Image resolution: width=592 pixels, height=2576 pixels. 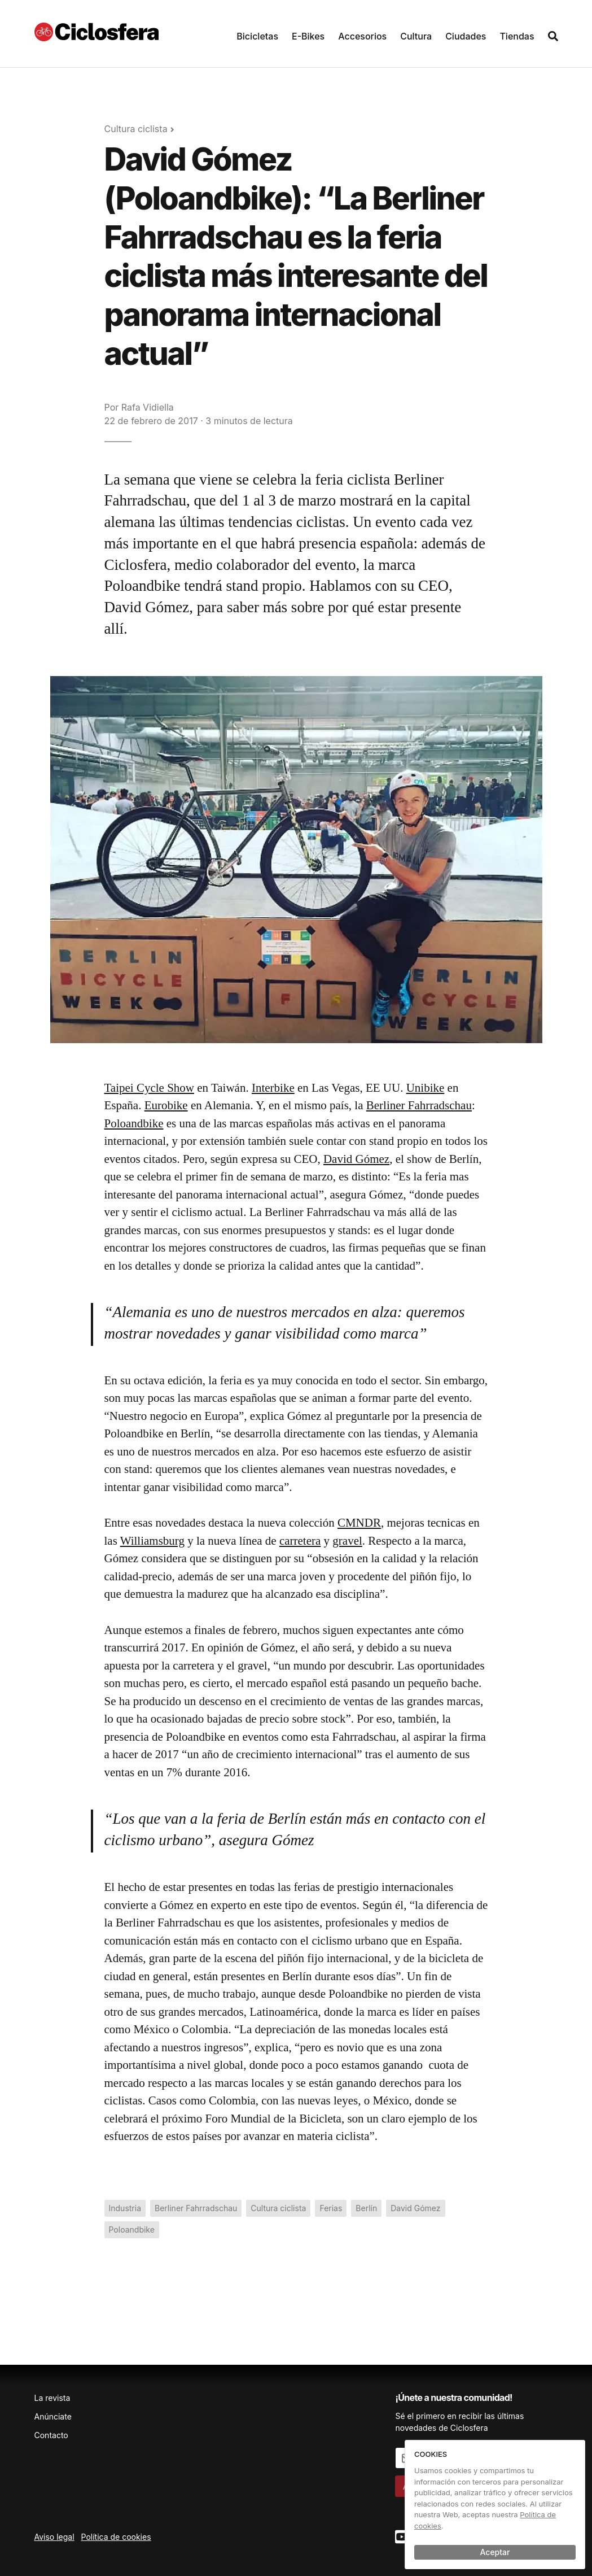 I want to click on Taipei Cycle Show, so click(x=149, y=1088).